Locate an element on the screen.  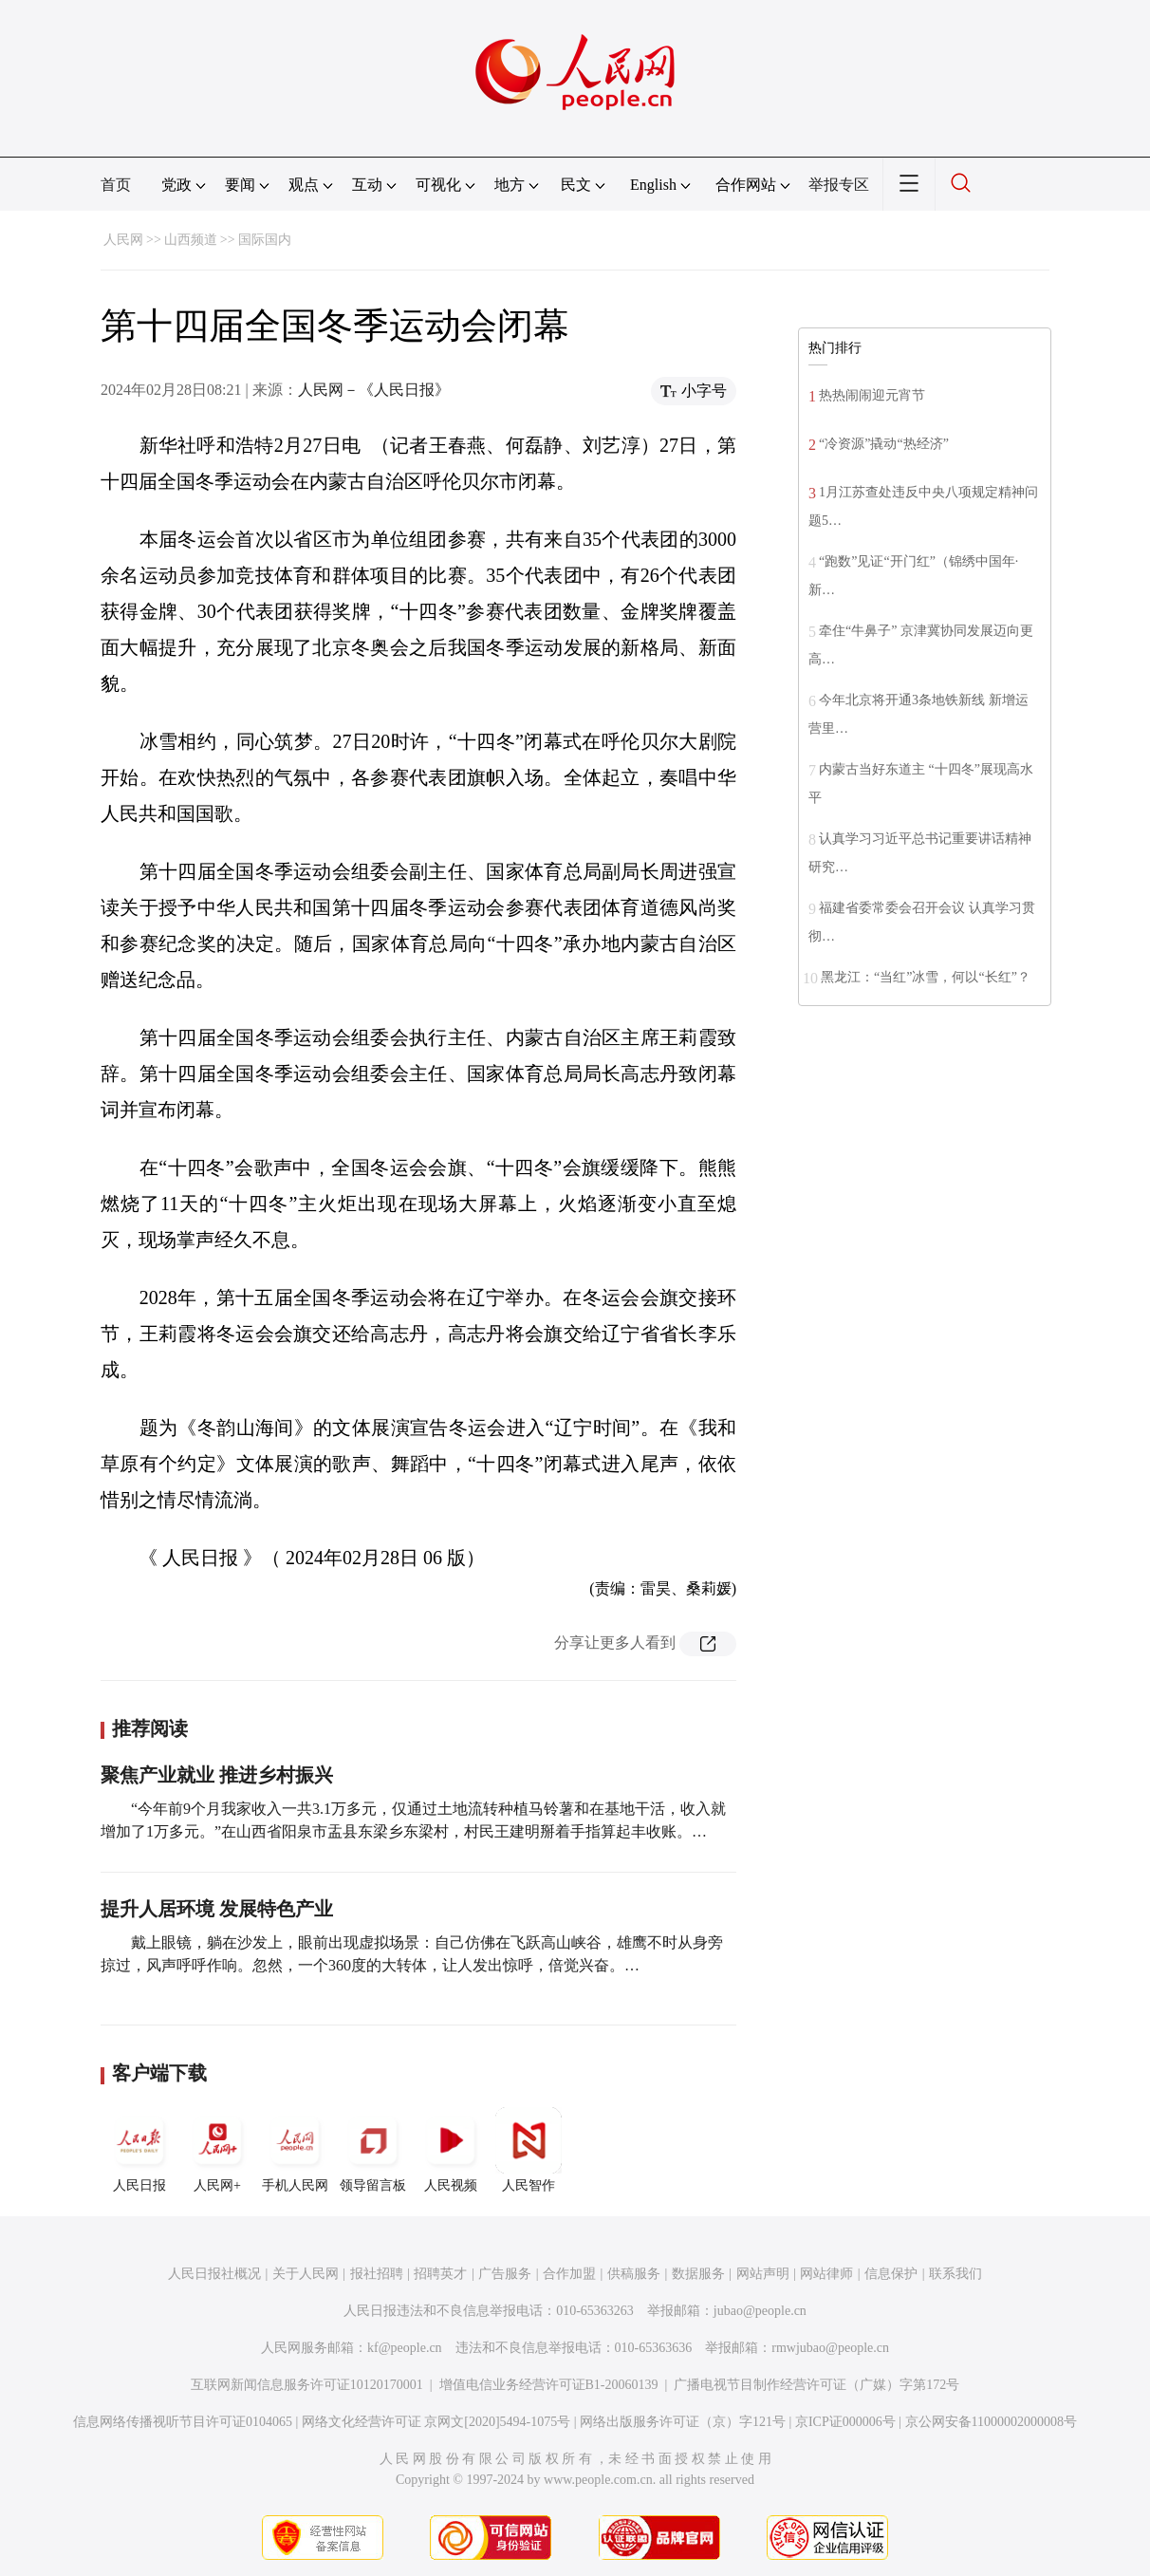
热热闹闹迎元宵节 is located at coordinates (872, 395).